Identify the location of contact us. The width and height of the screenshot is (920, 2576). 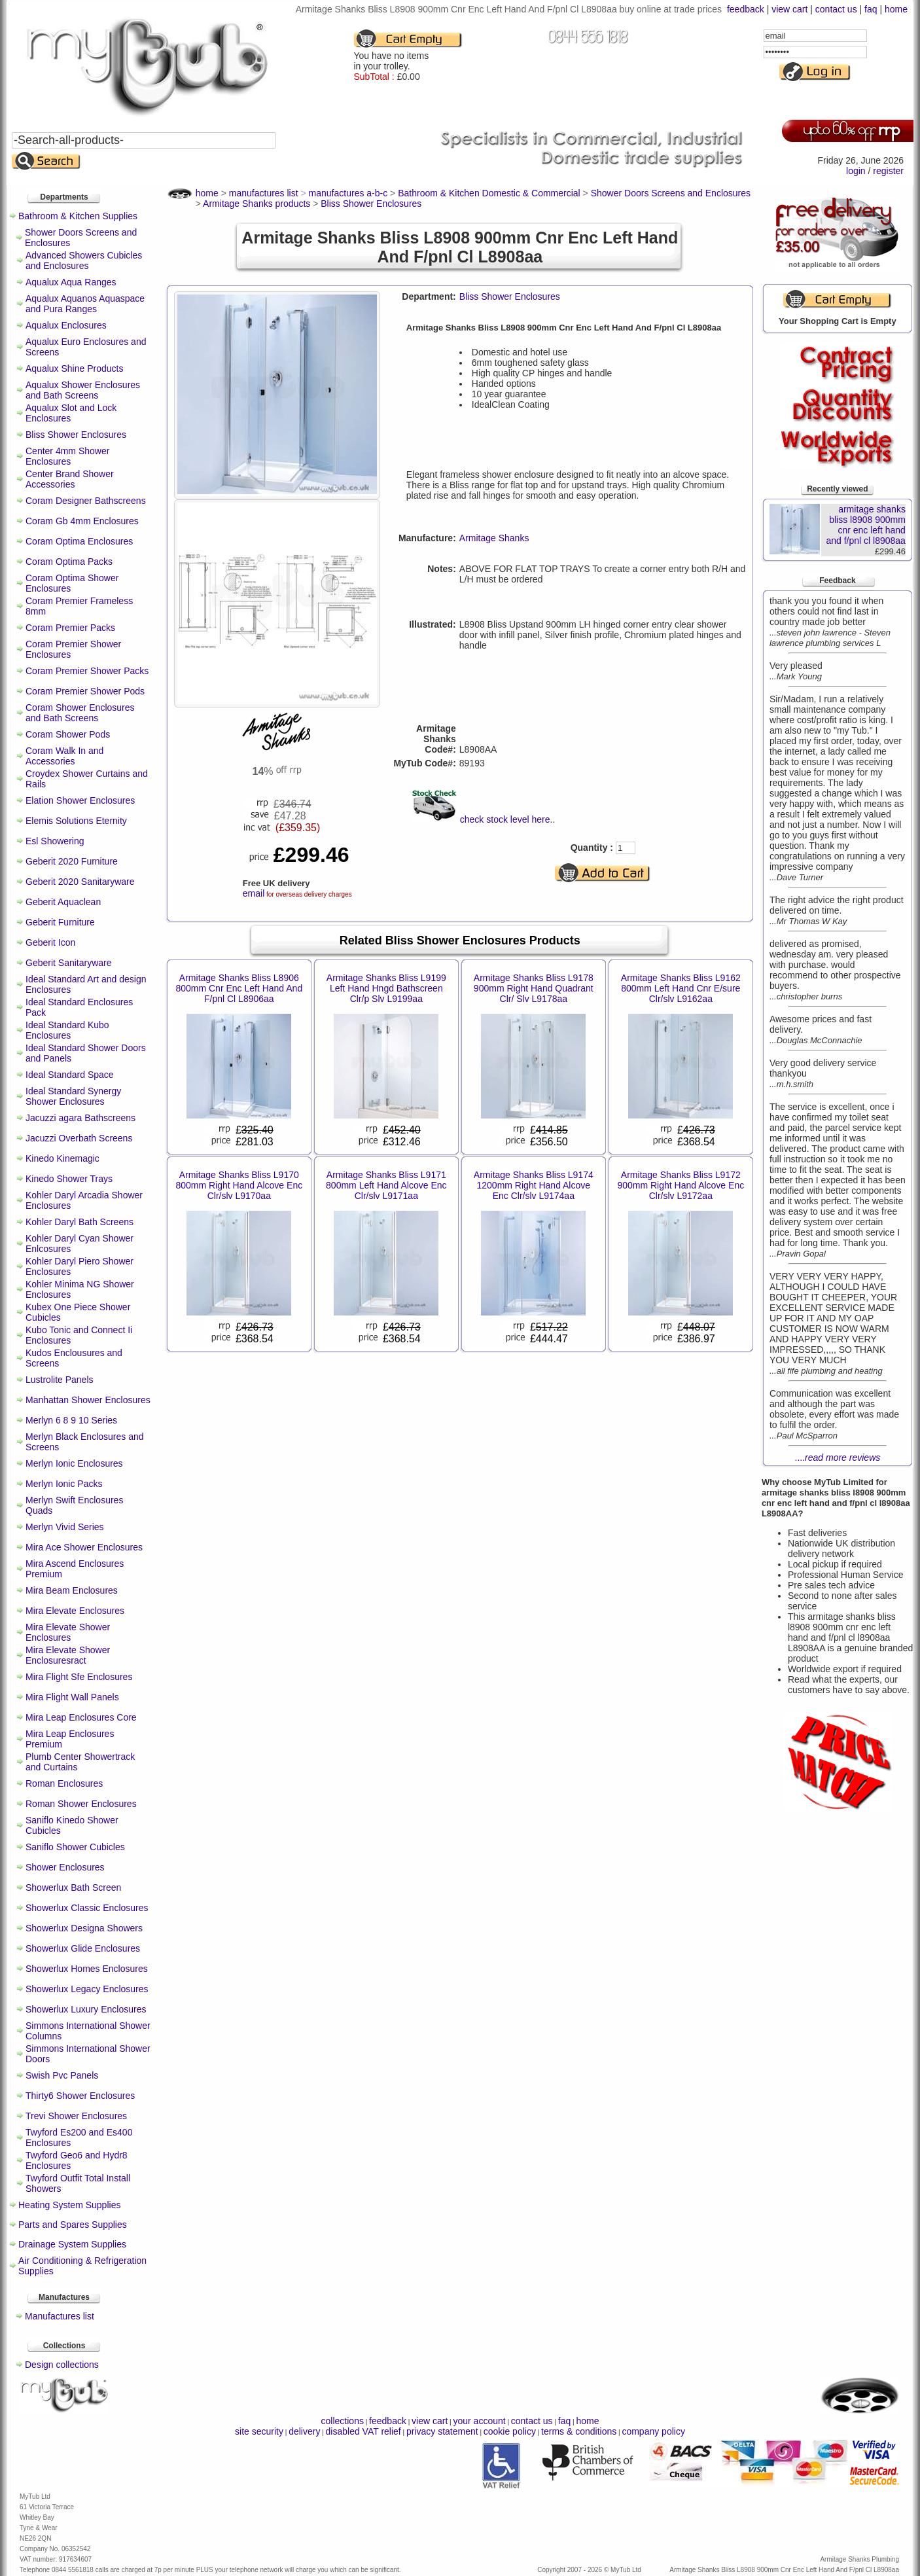
(836, 9).